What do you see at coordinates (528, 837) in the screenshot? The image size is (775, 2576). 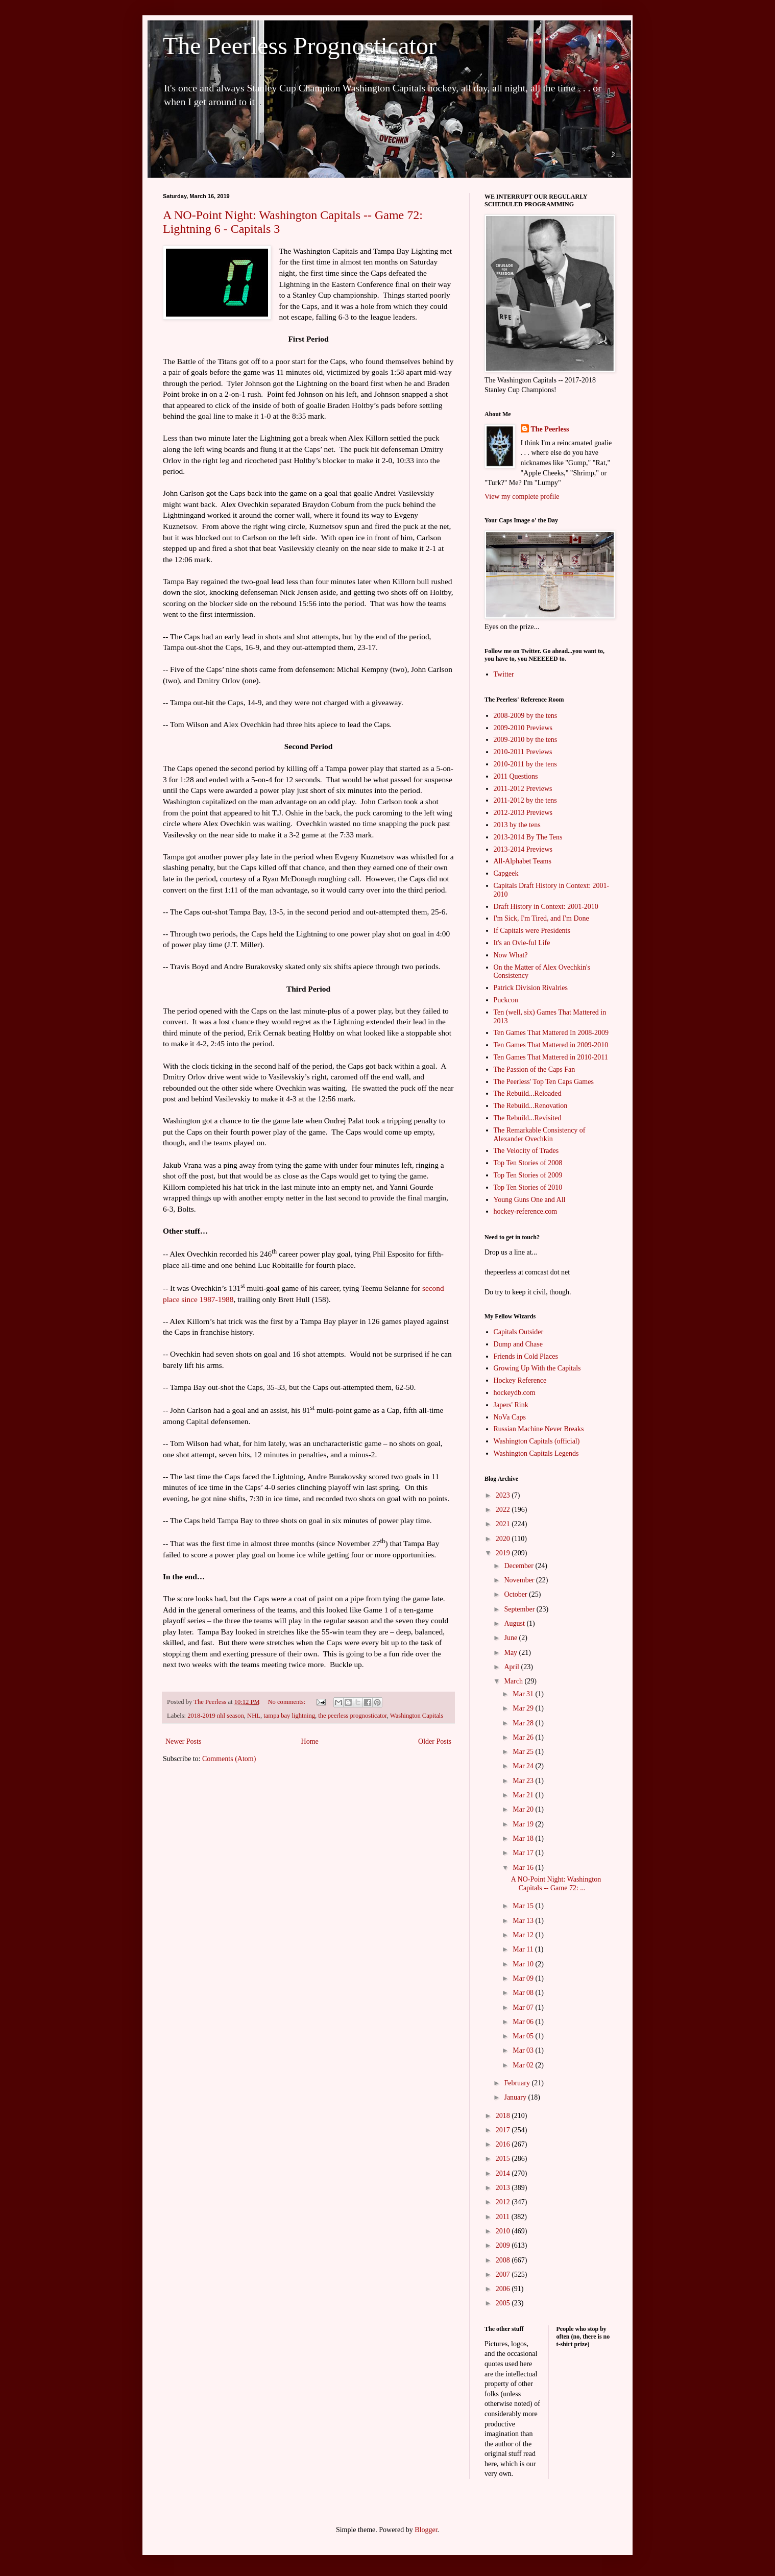 I see `2013-2014 By The Tens` at bounding box center [528, 837].